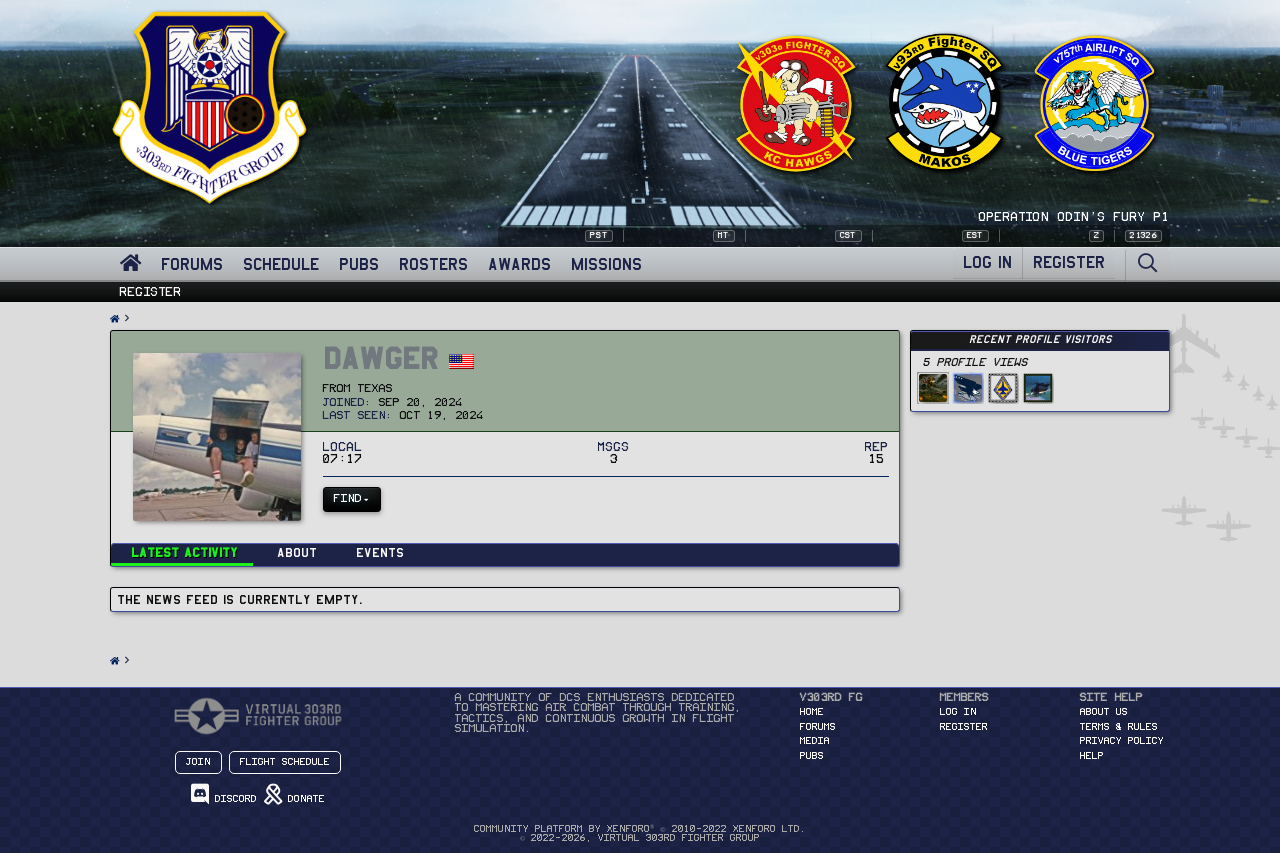 The image size is (1280, 853). I want to click on Texas, so click(375, 388).